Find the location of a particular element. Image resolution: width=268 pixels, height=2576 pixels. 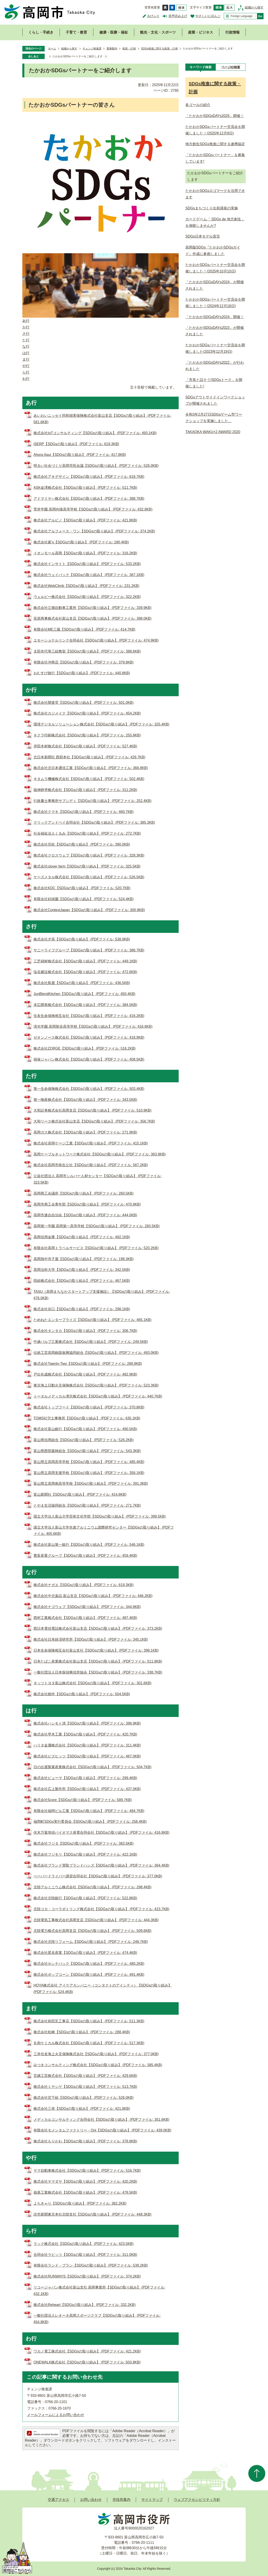

福岡町SDGs実行委員会【SDGsの取り組み】 (PDFファイル: 258.4KB) is located at coordinates (90, 1821).